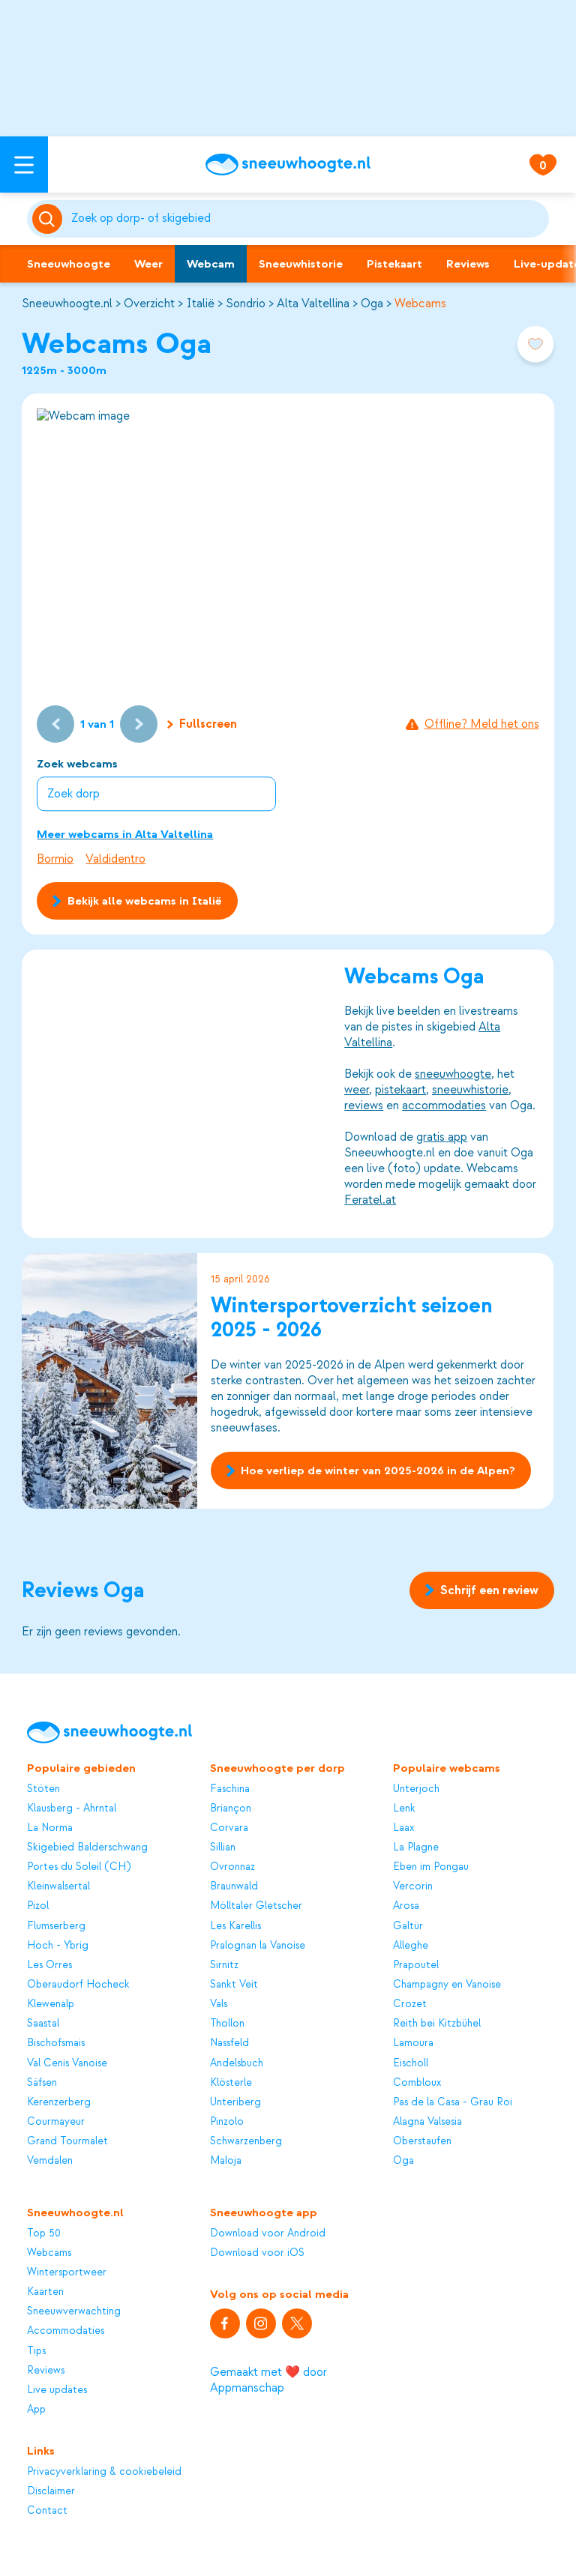 Image resolution: width=576 pixels, height=2576 pixels. I want to click on Pinzolo, so click(227, 2121).